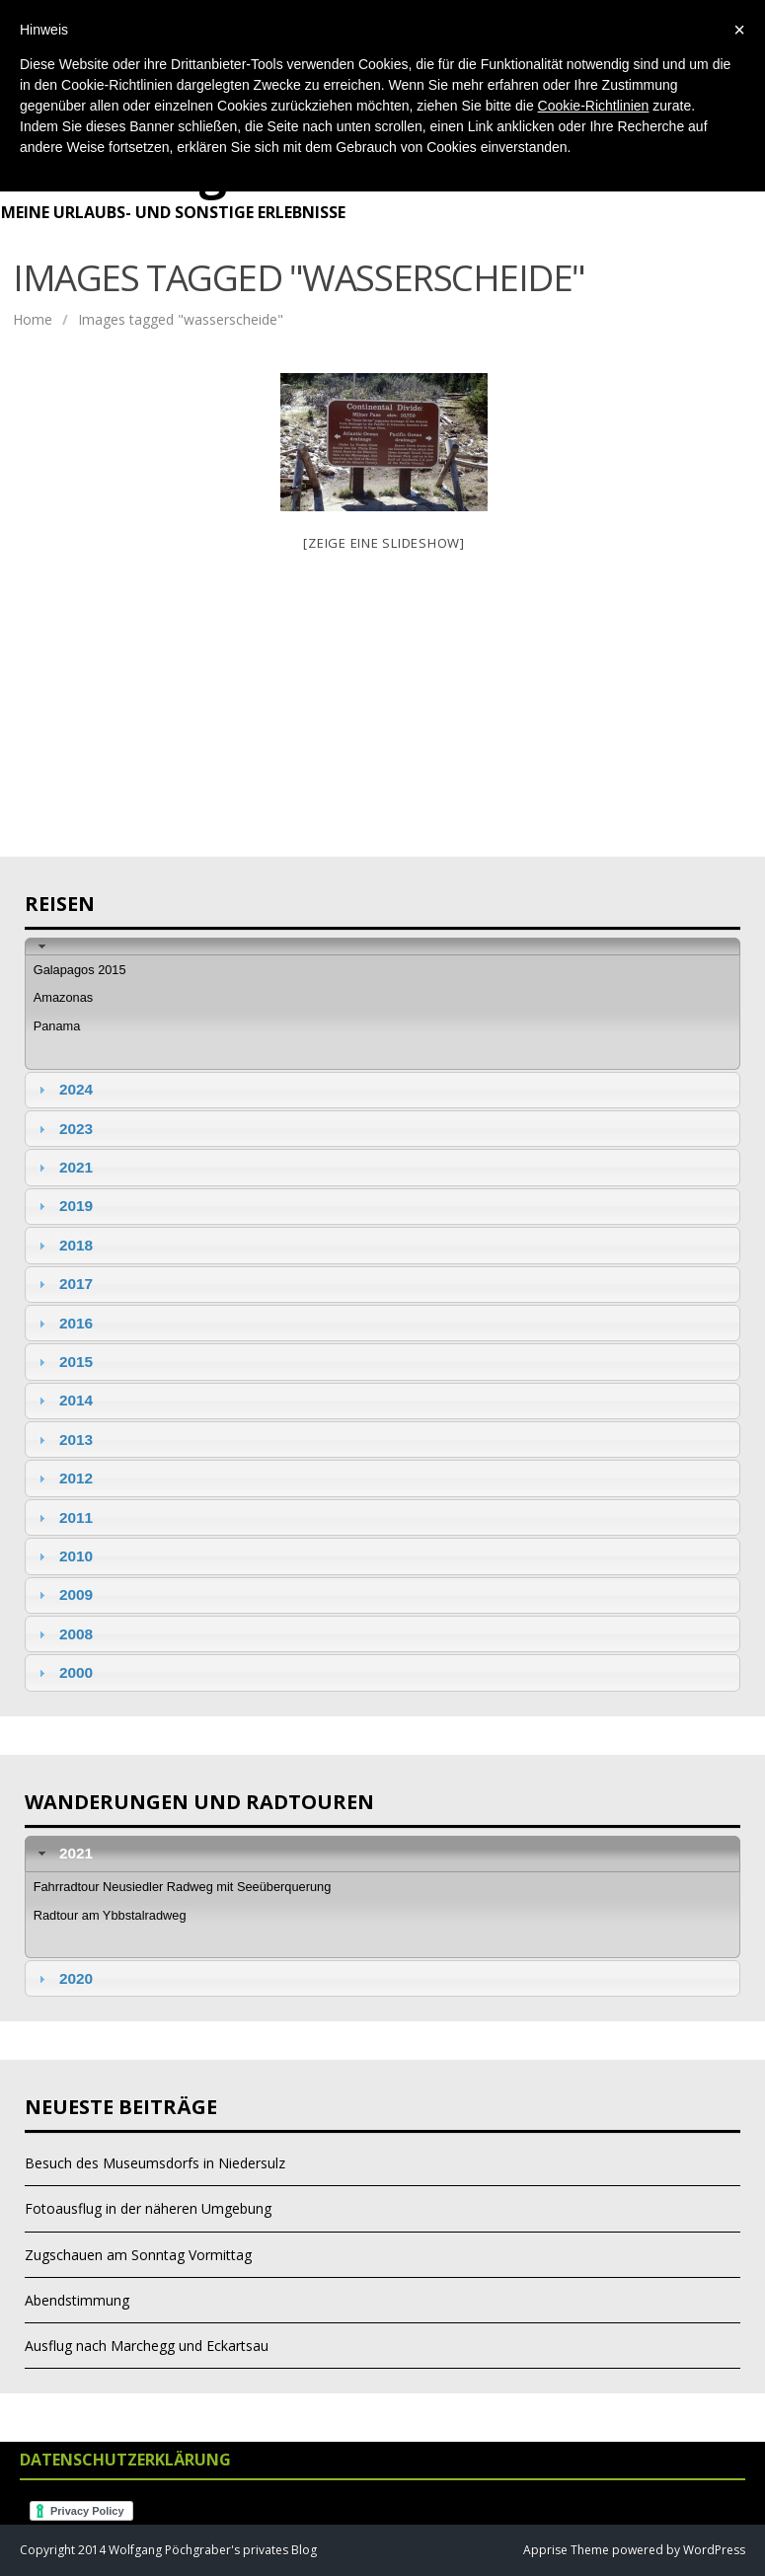  What do you see at coordinates (77, 2300) in the screenshot?
I see `Abendstimmung` at bounding box center [77, 2300].